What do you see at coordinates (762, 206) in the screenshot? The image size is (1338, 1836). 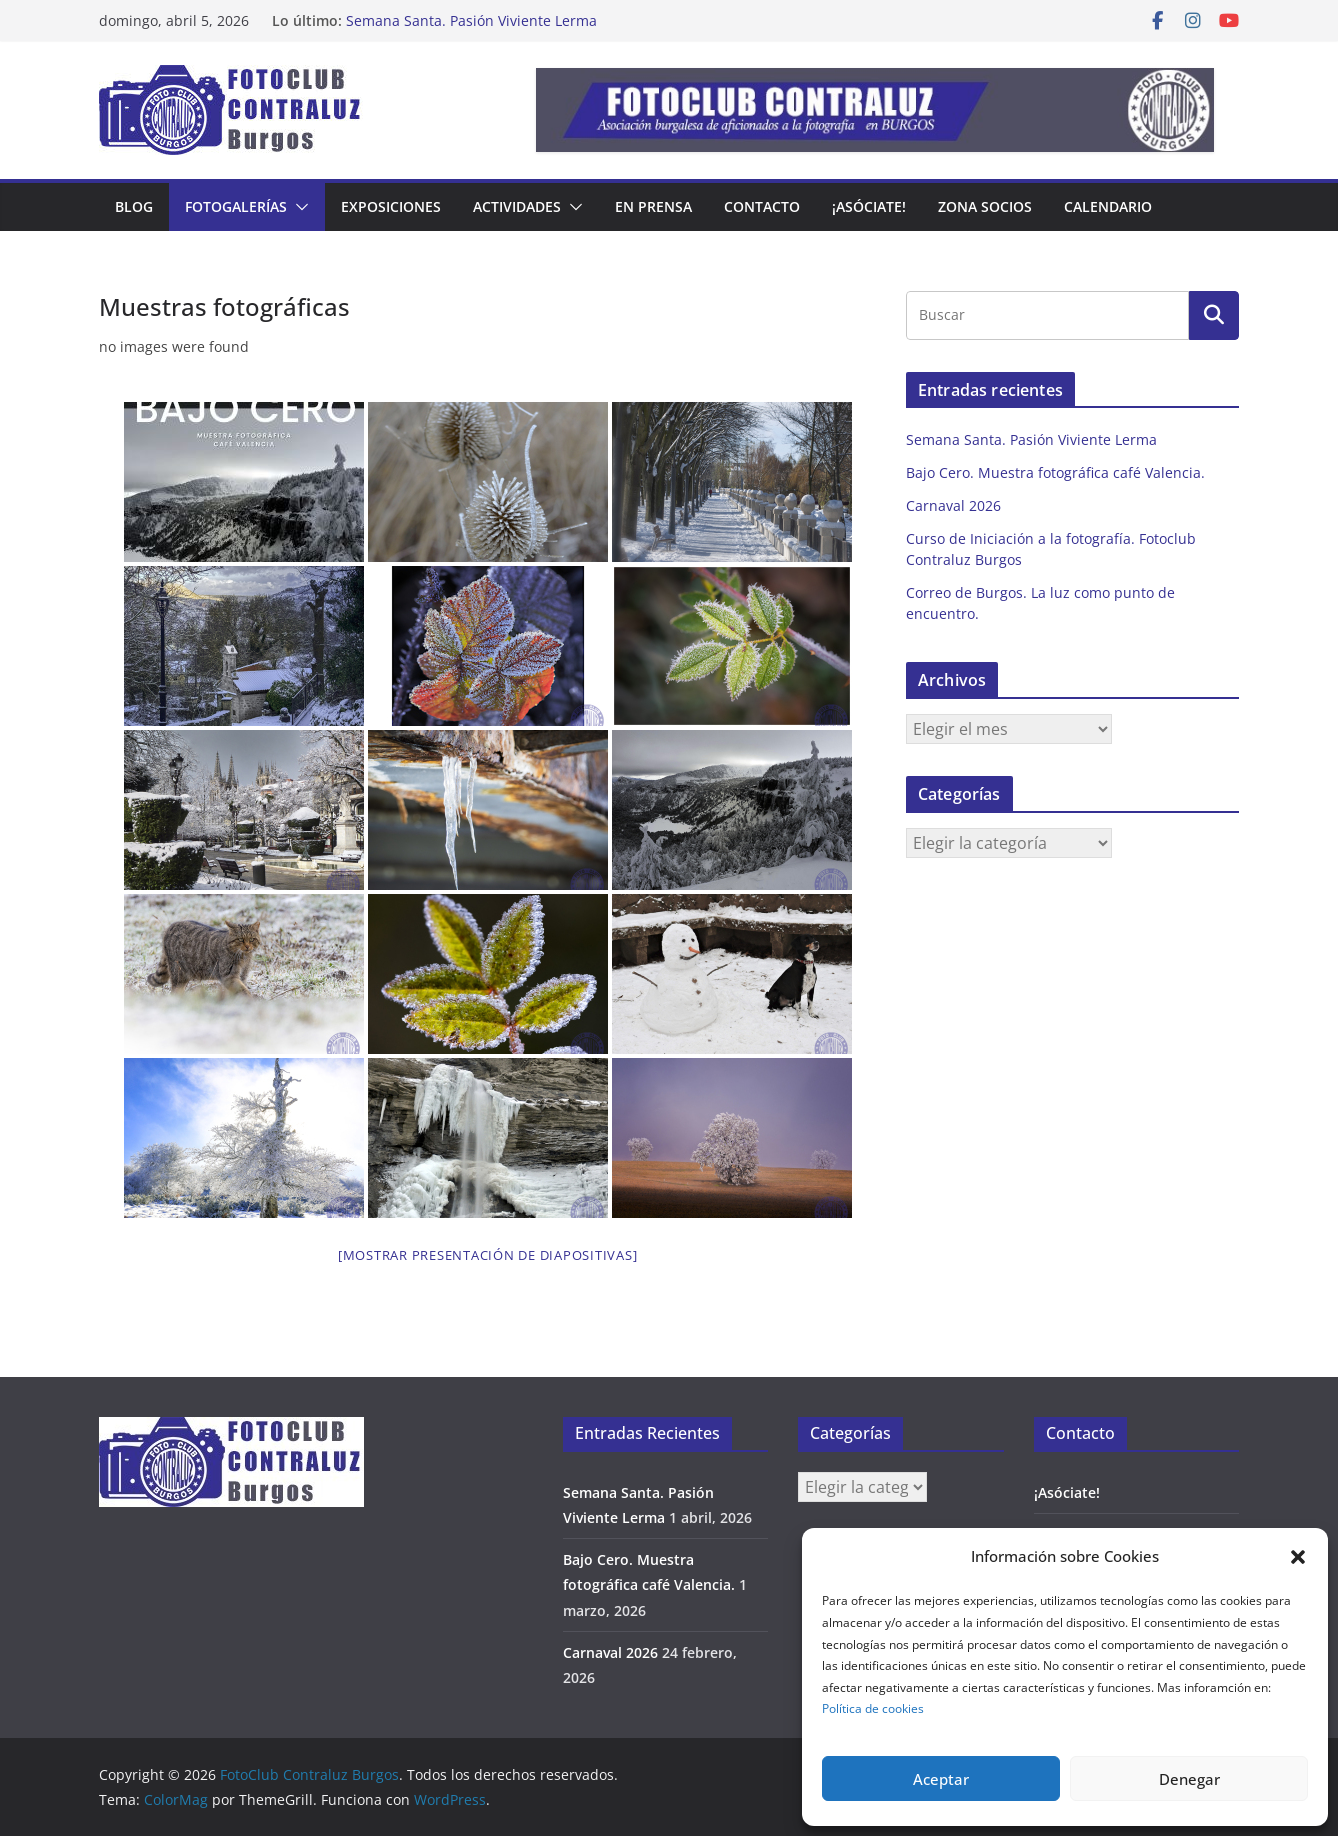 I see `Contacto` at bounding box center [762, 206].